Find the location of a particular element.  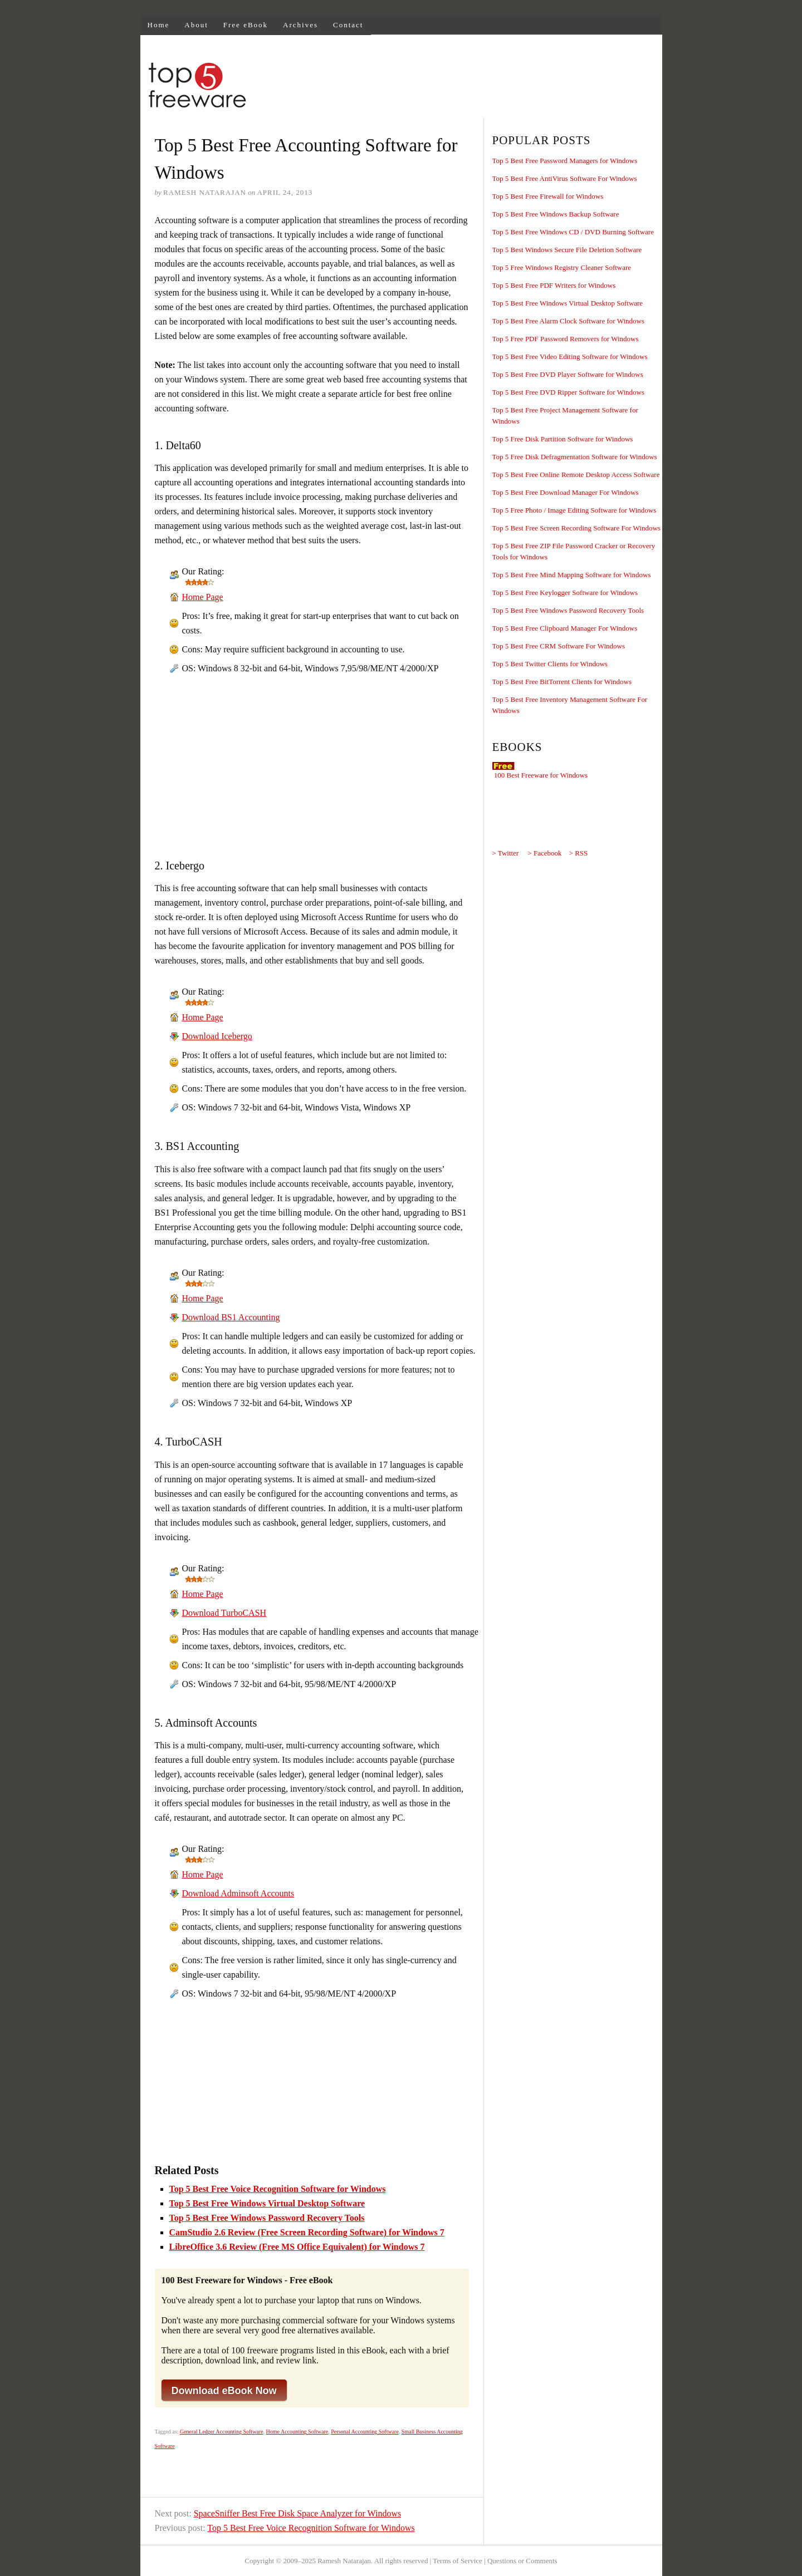

Top 5 Best Free Screen Recording Software For Windows is located at coordinates (576, 528).